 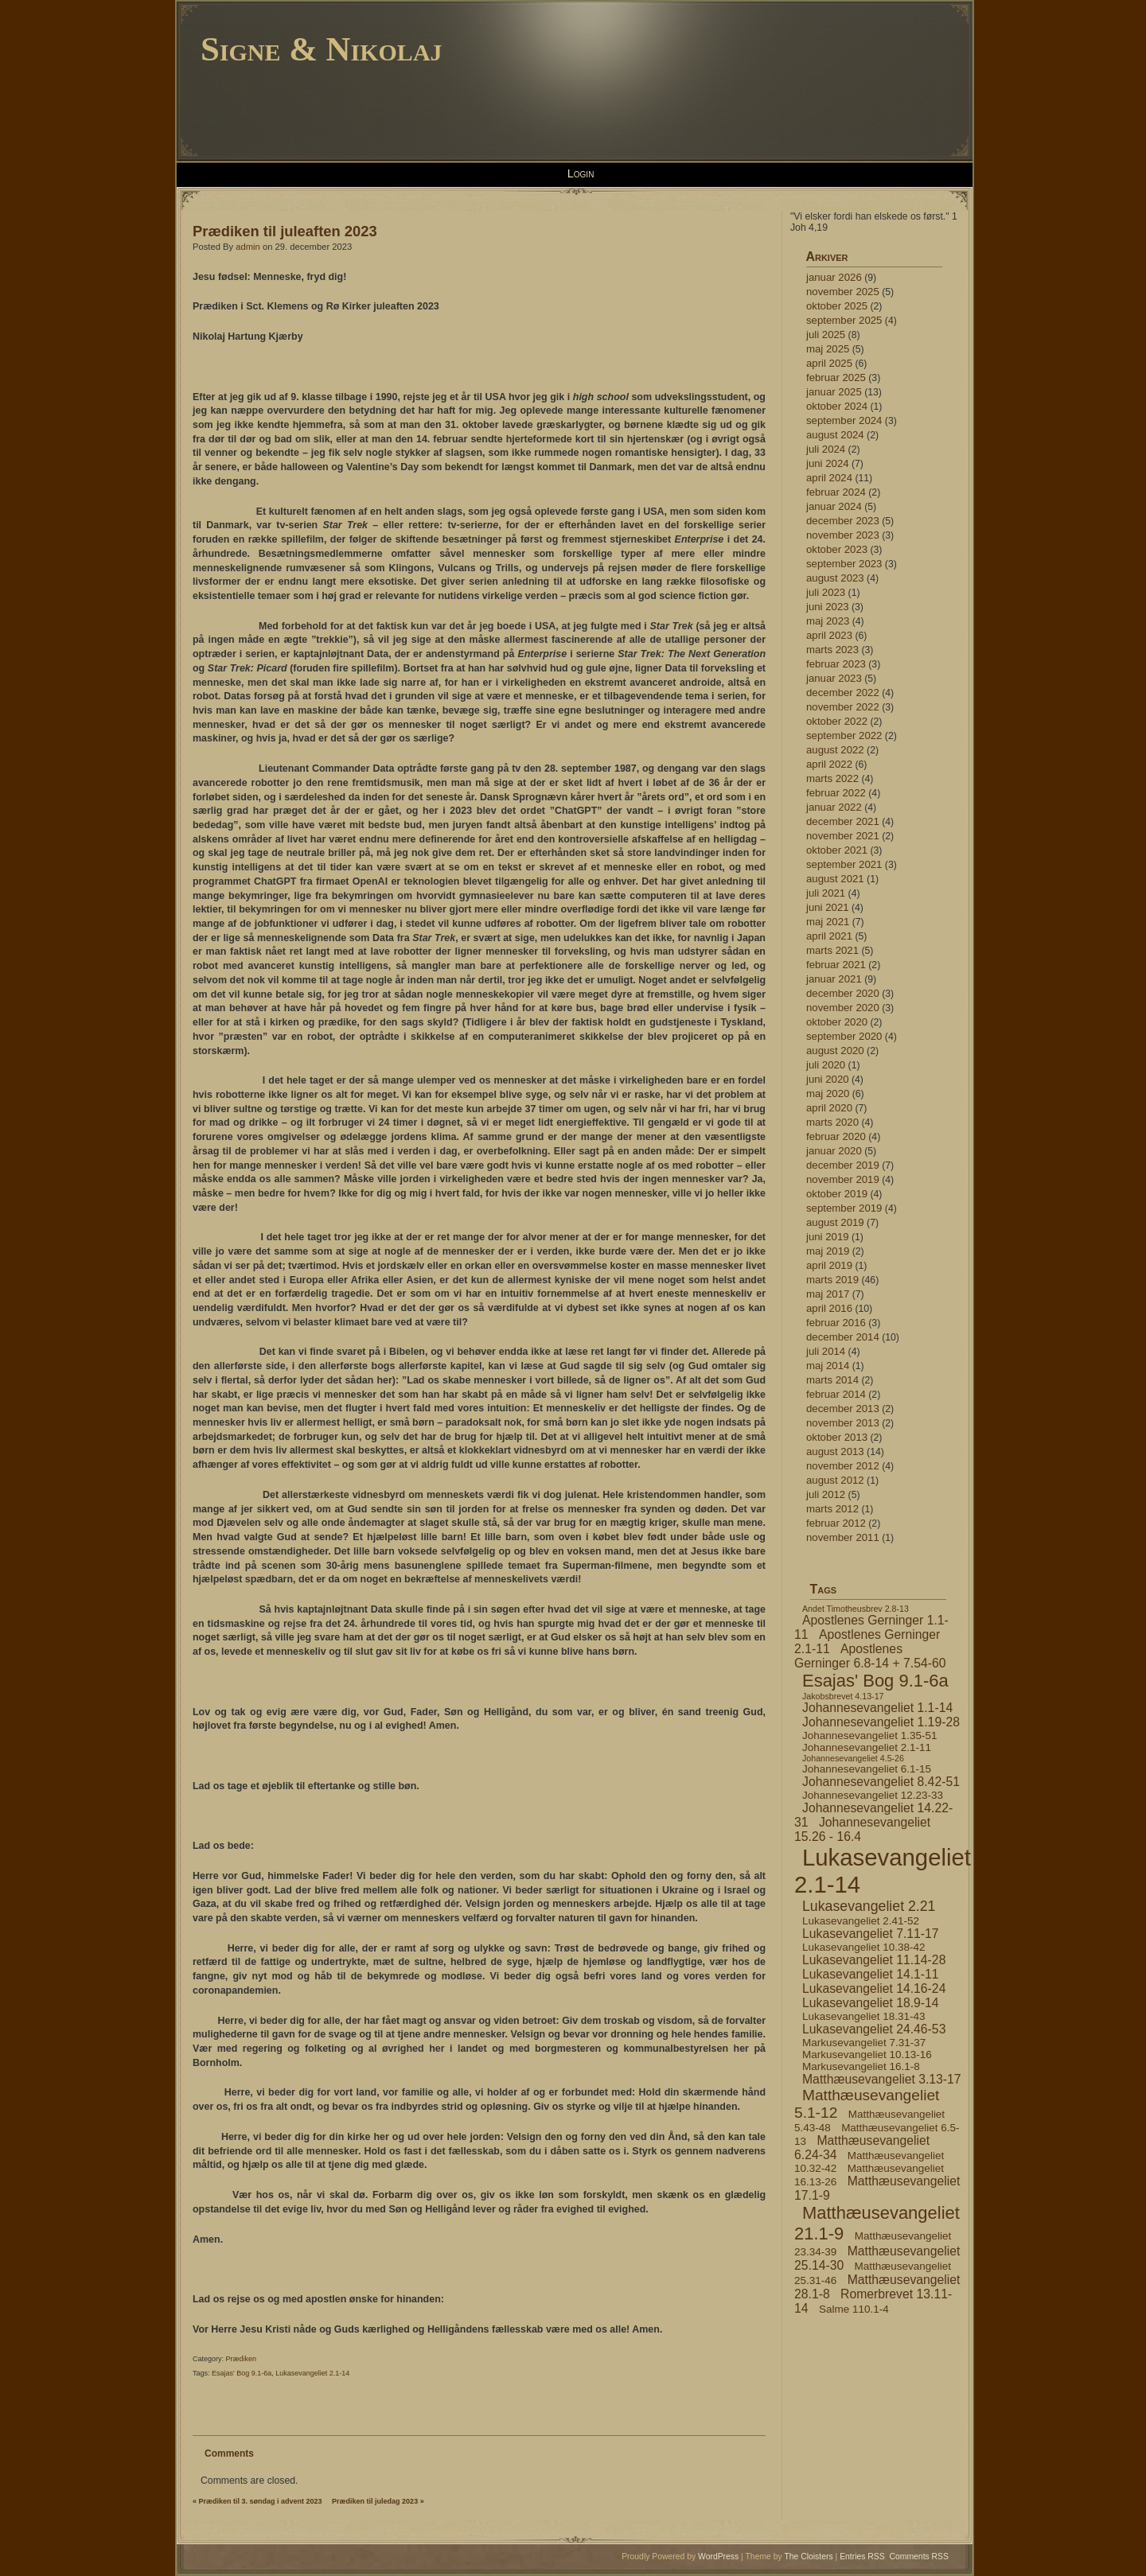 I want to click on marts 2020, so click(x=832, y=1122).